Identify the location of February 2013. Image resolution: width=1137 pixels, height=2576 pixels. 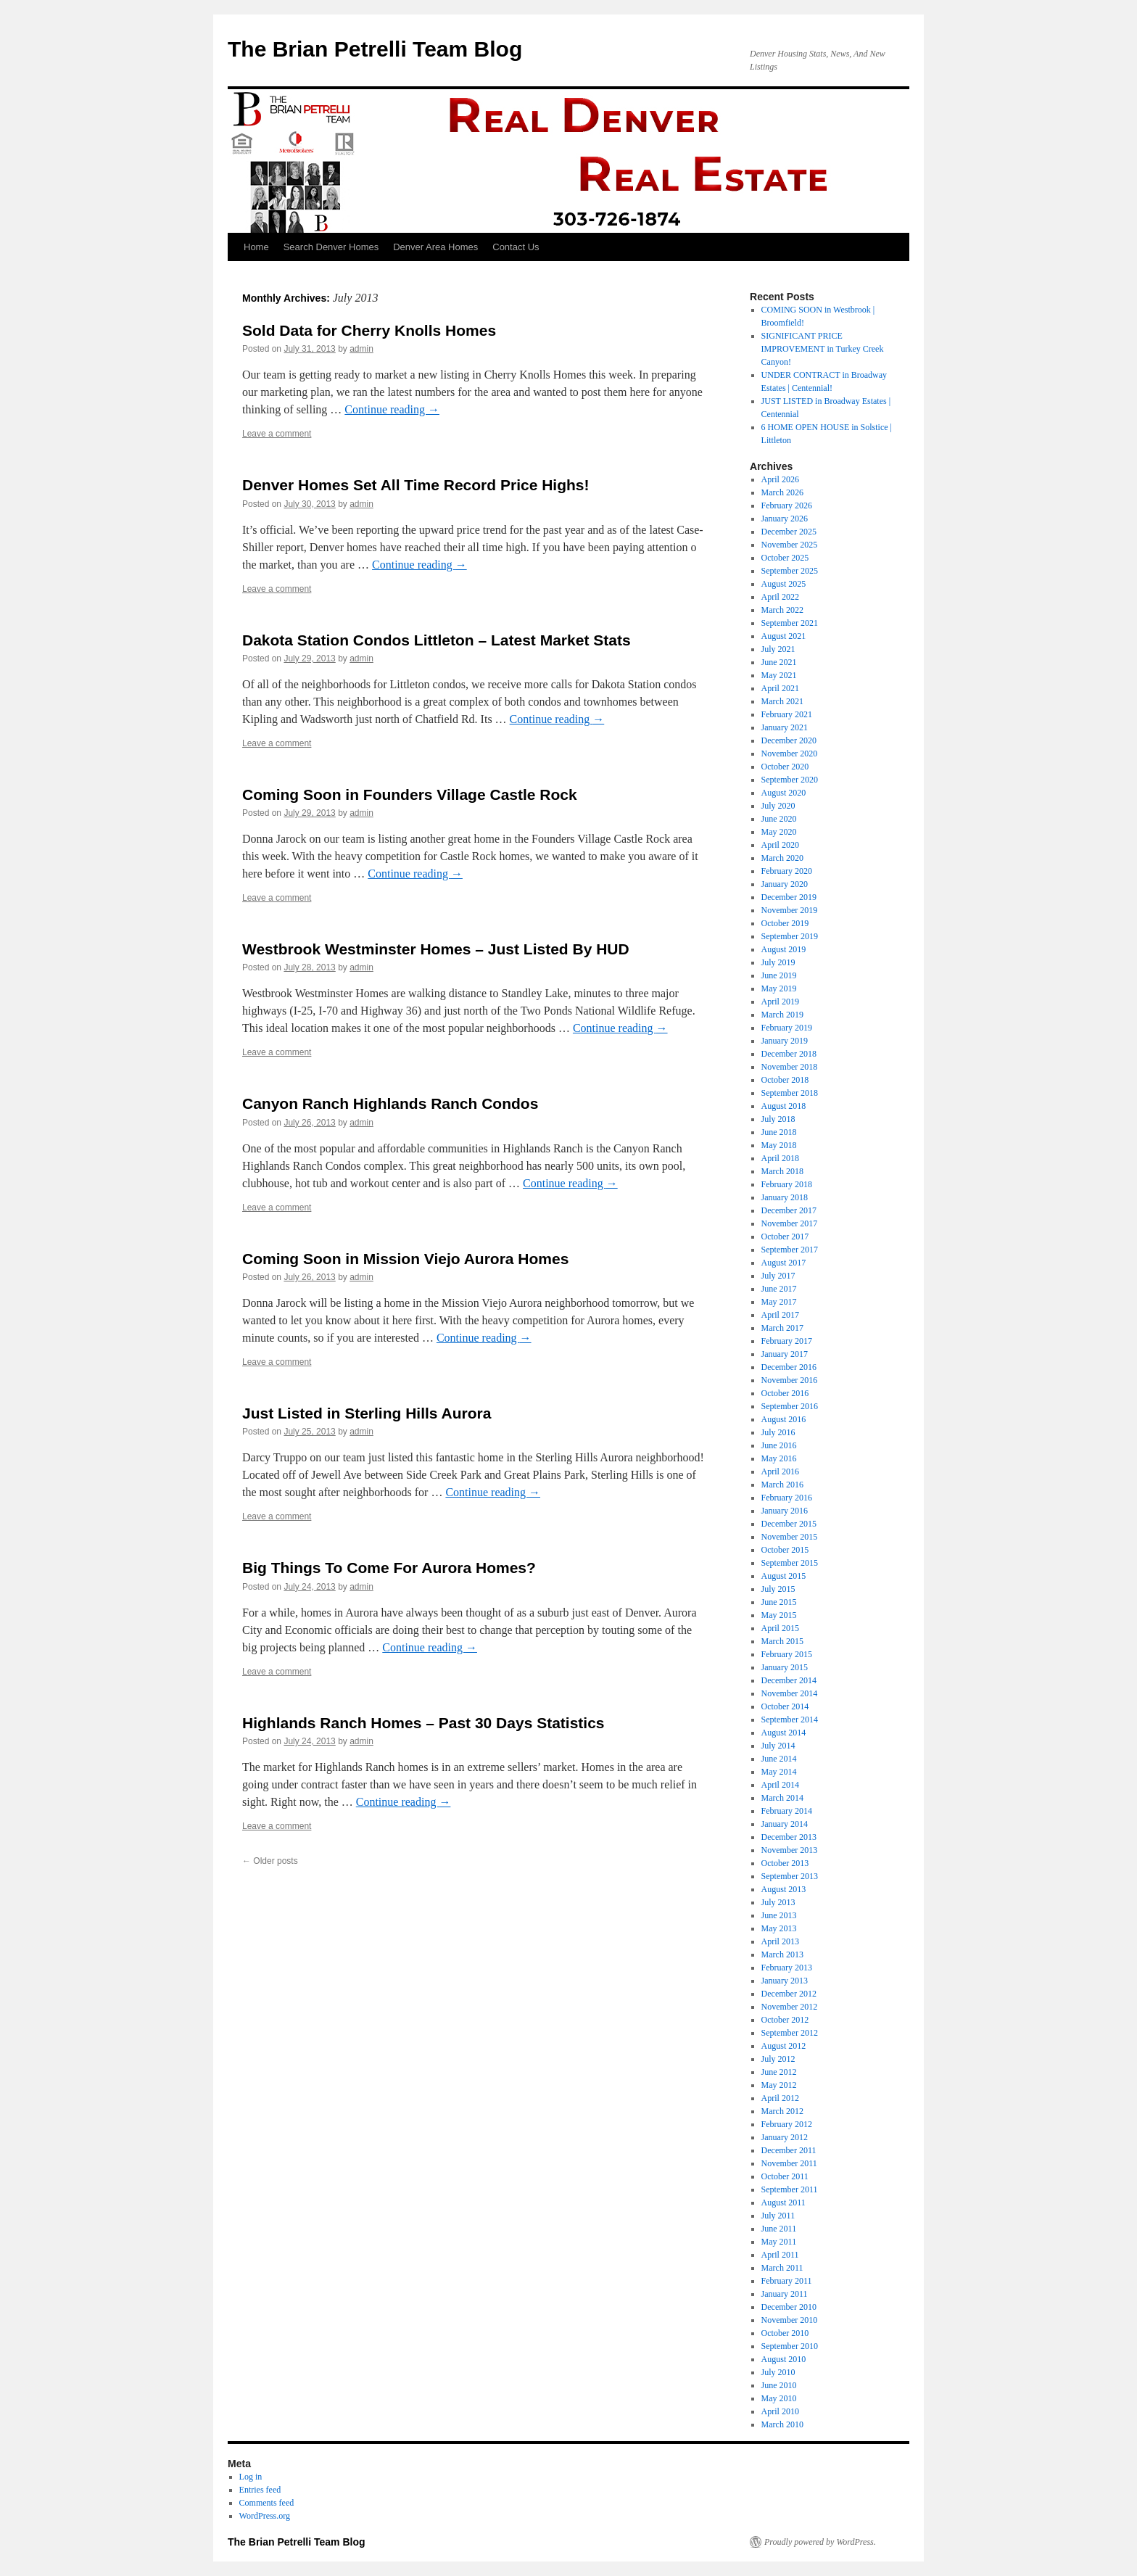
(786, 1967).